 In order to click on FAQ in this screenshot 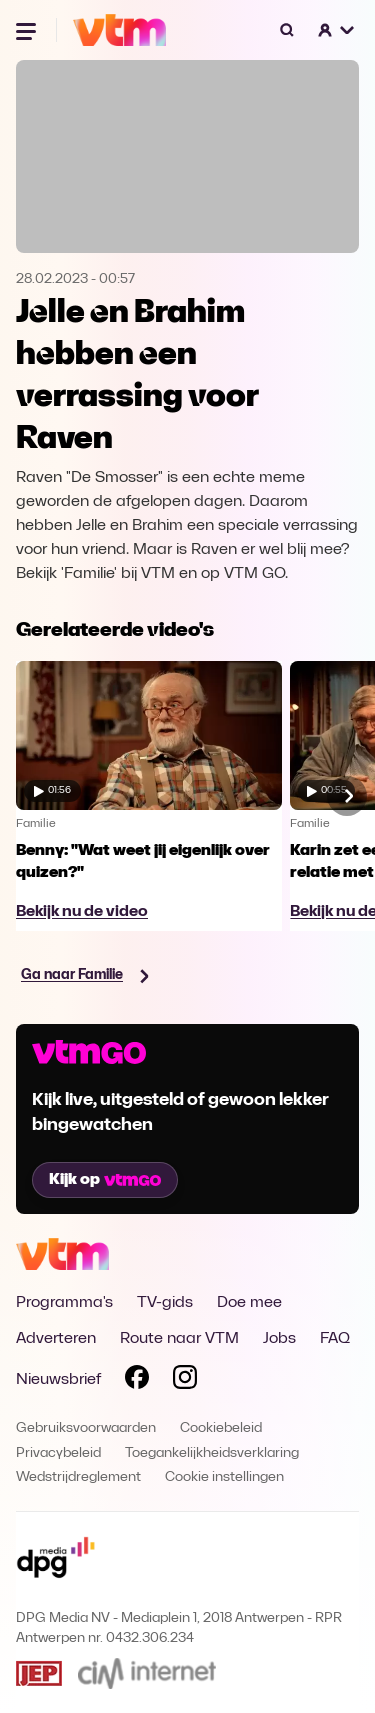, I will do `click(335, 1339)`.